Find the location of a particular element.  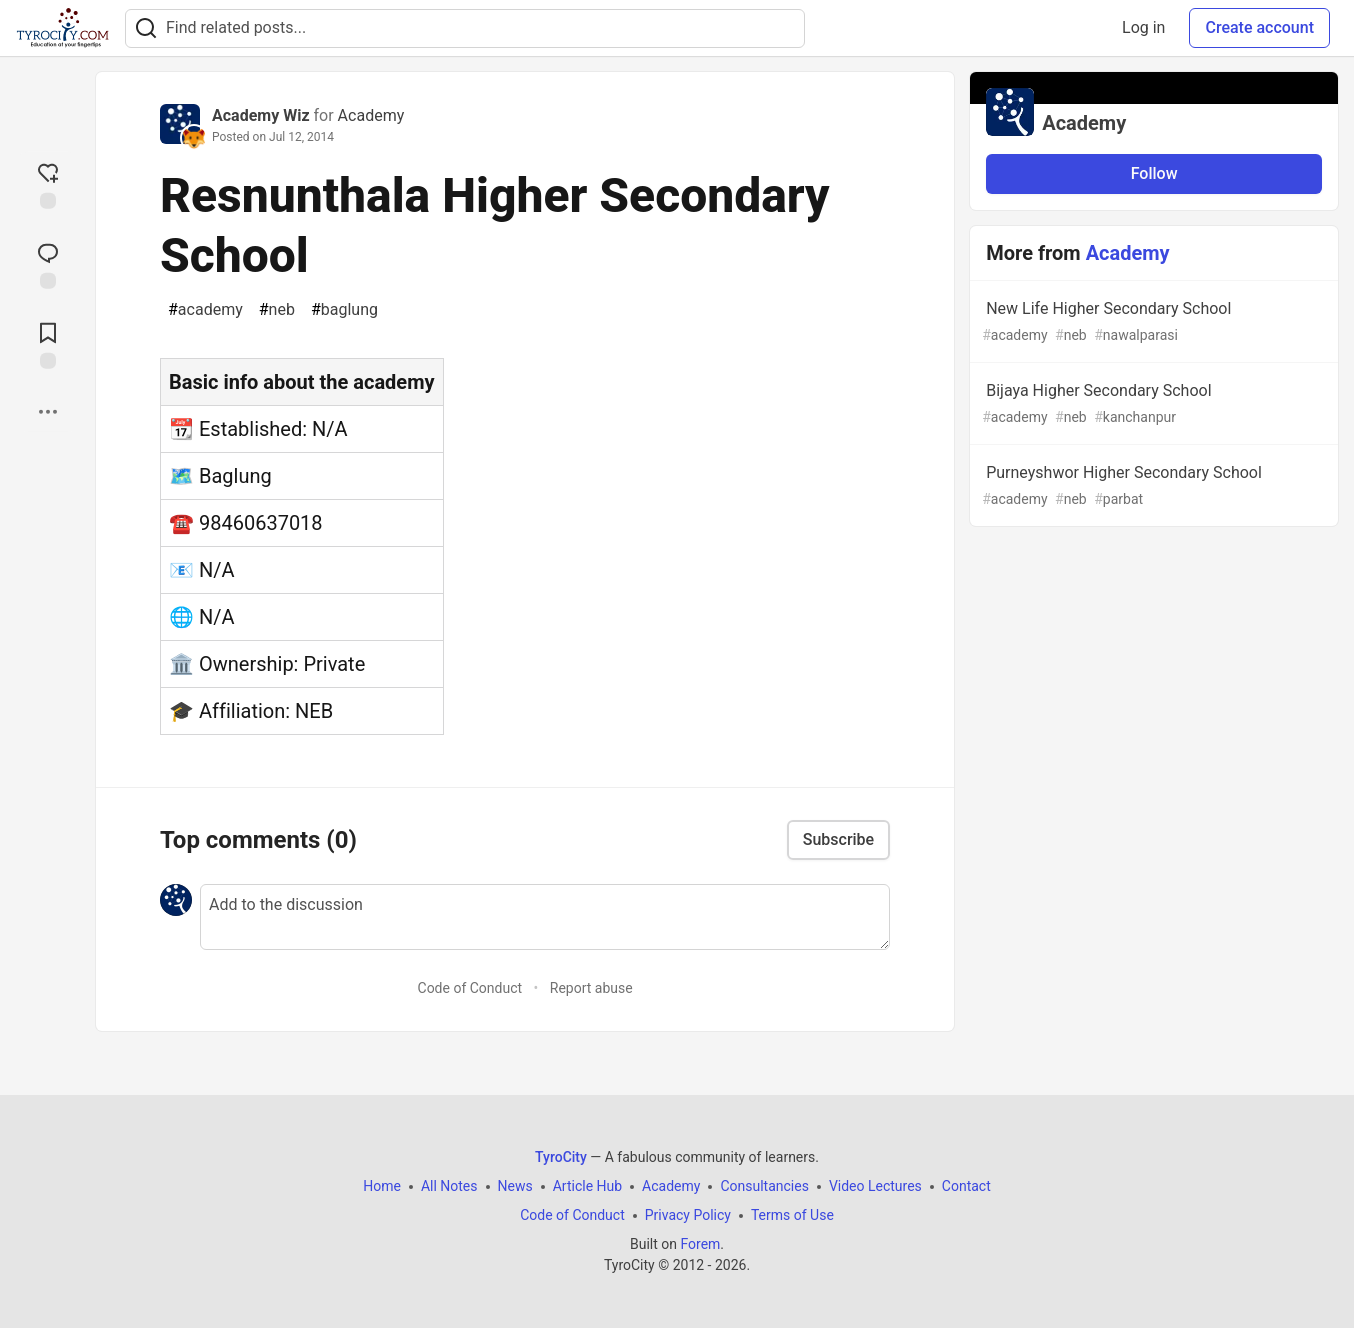

academy is located at coordinates (205, 310).